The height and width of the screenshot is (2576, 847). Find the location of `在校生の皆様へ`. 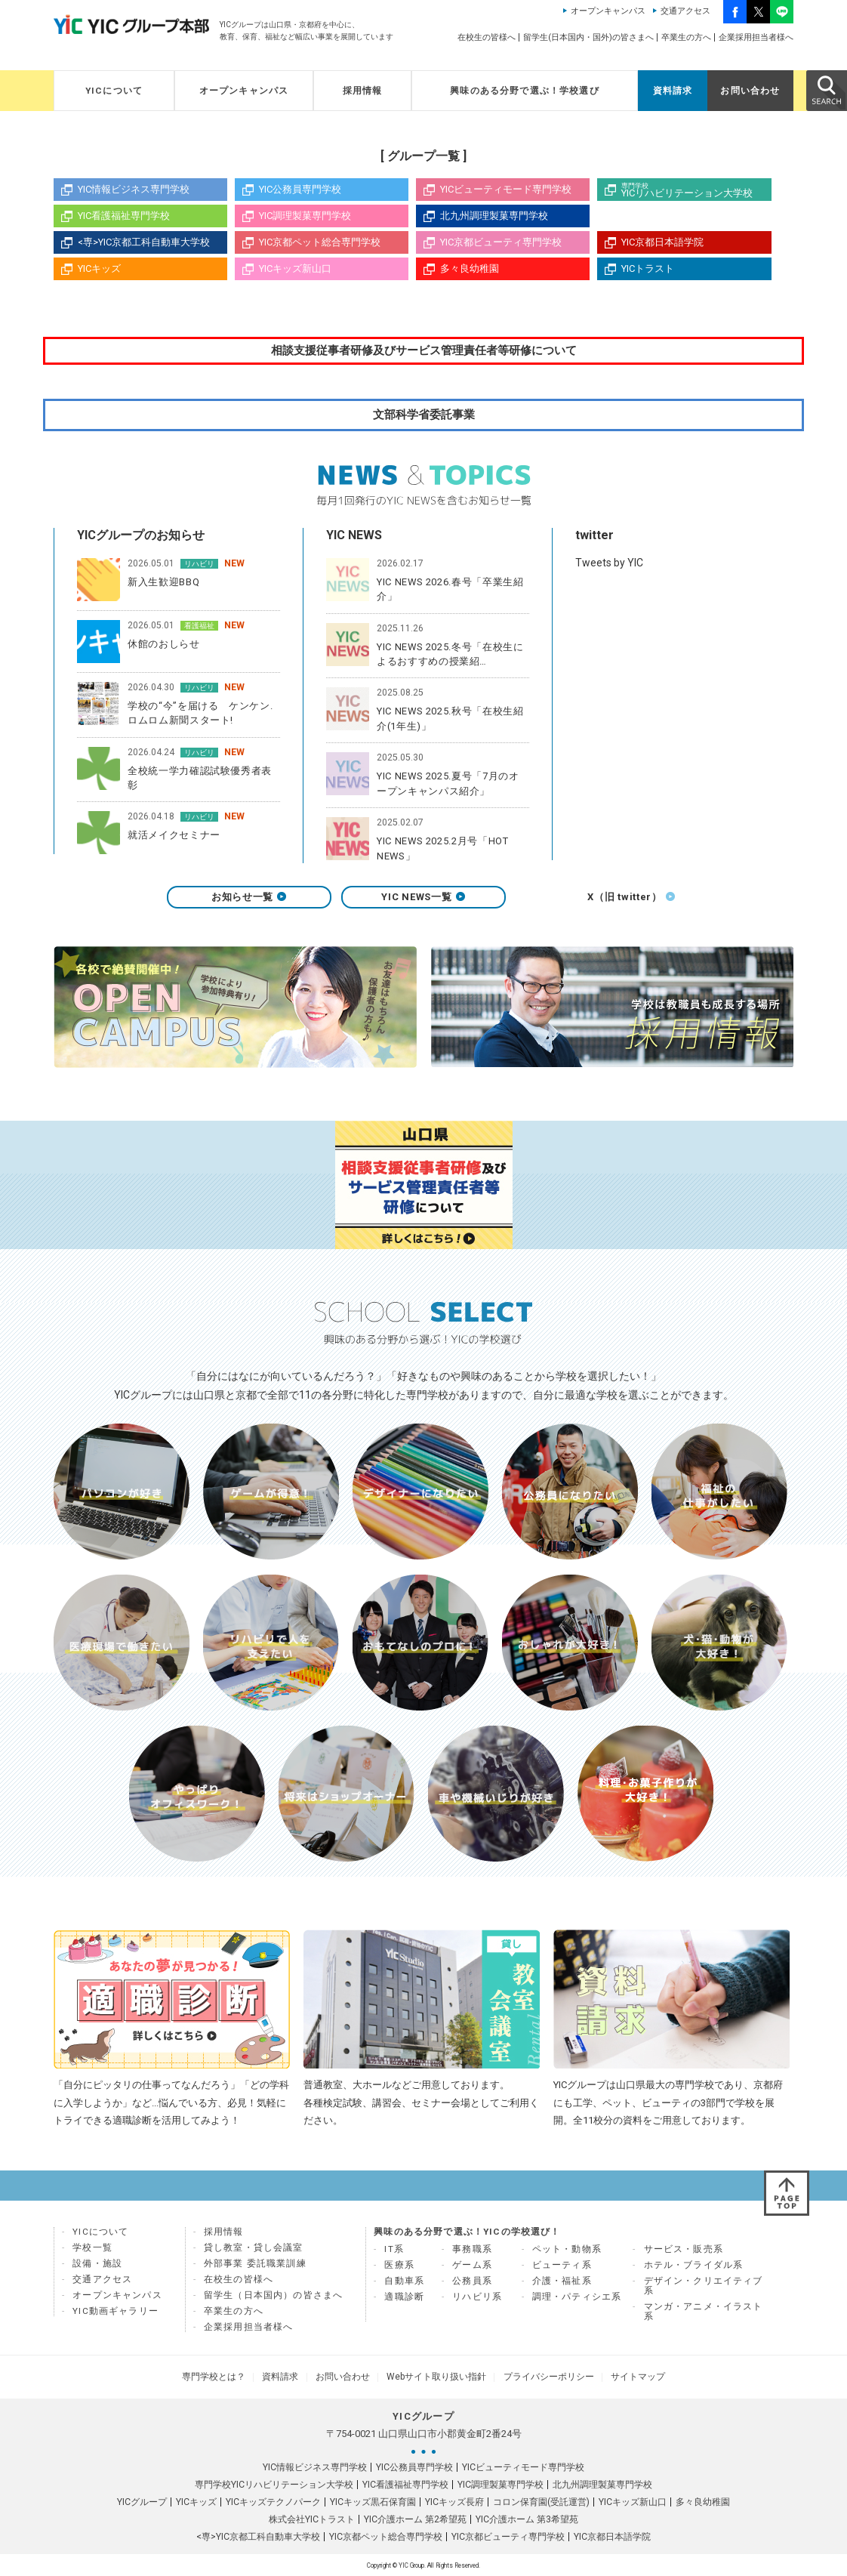

在校生の皆様へ is located at coordinates (486, 37).